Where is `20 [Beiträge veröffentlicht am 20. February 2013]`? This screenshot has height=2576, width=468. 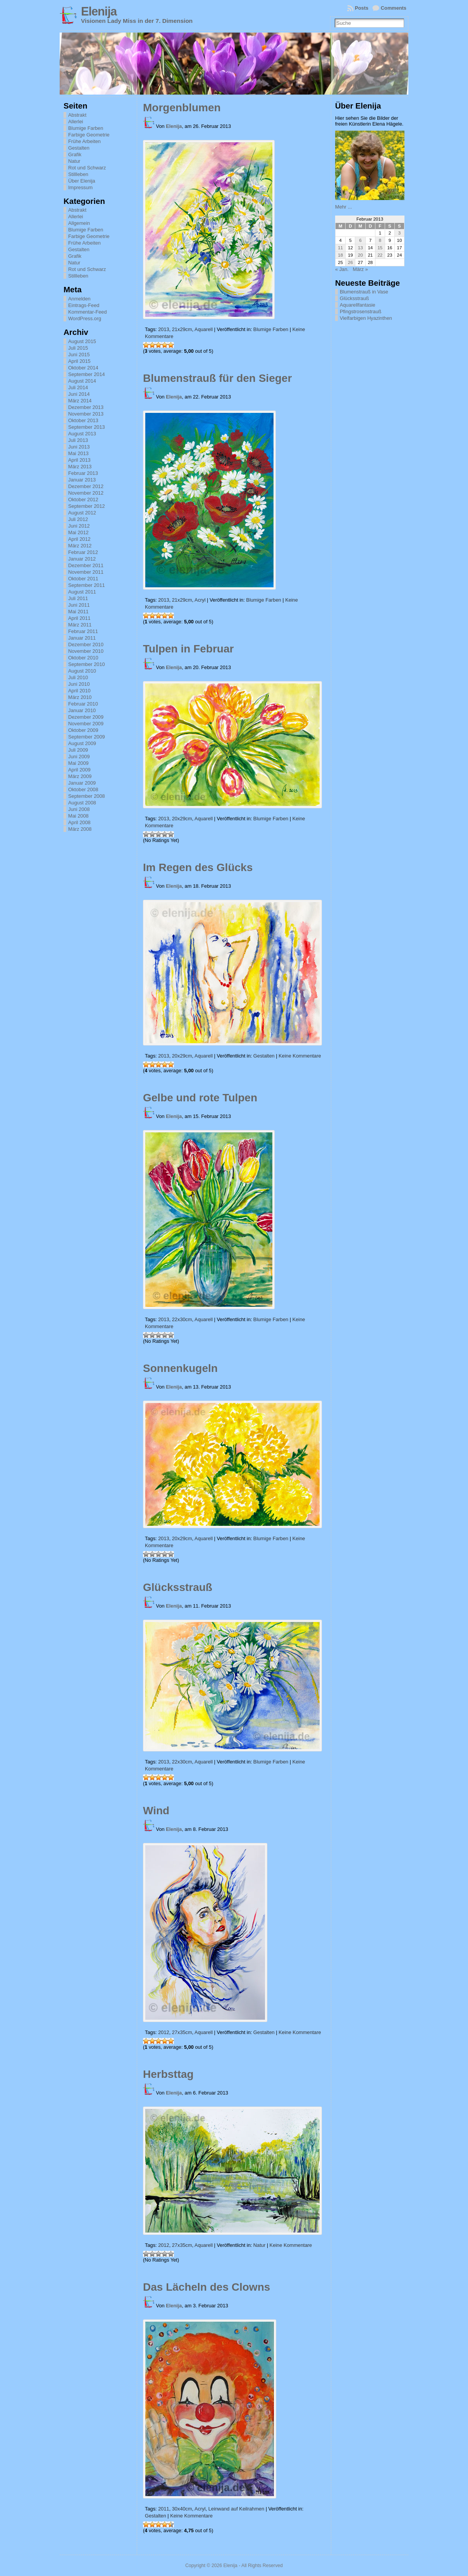
20 [Beiträge veröffentlicht am 20. February 2013] is located at coordinates (360, 255).